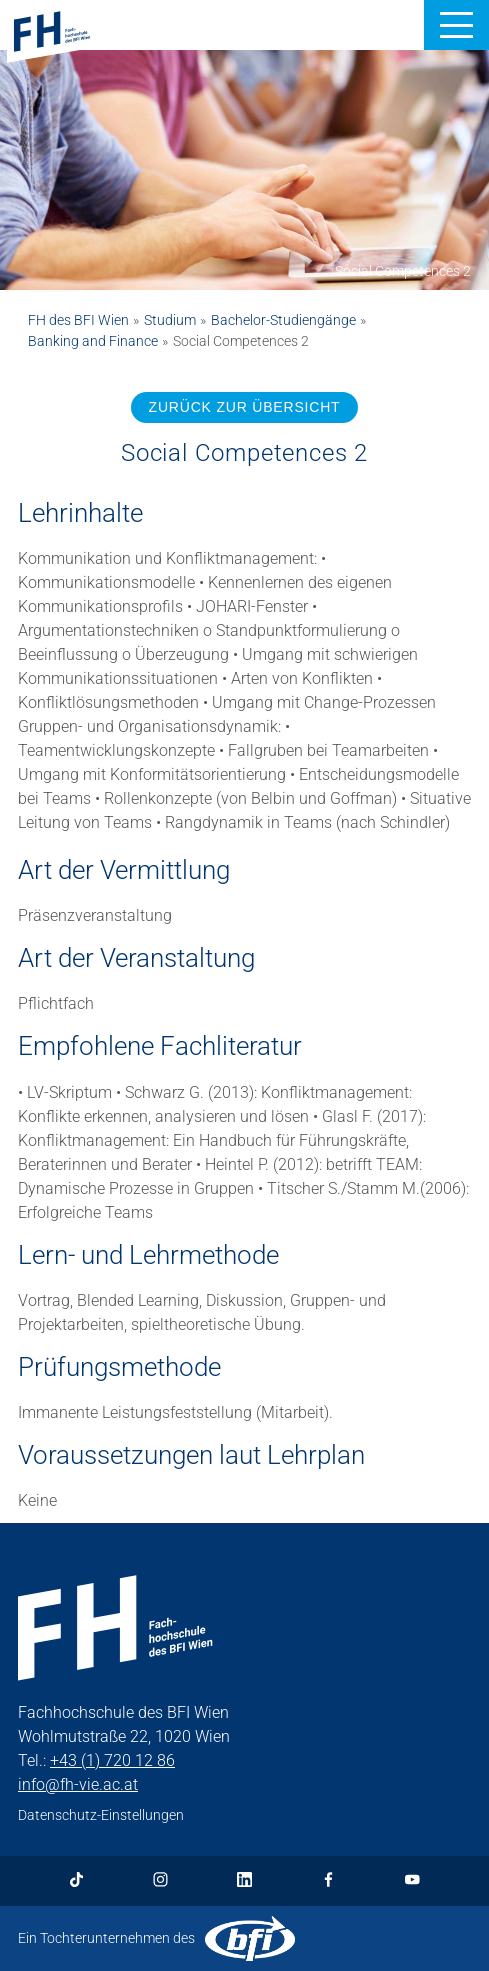  I want to click on +43 (1) 720 12 86, so click(112, 1760).